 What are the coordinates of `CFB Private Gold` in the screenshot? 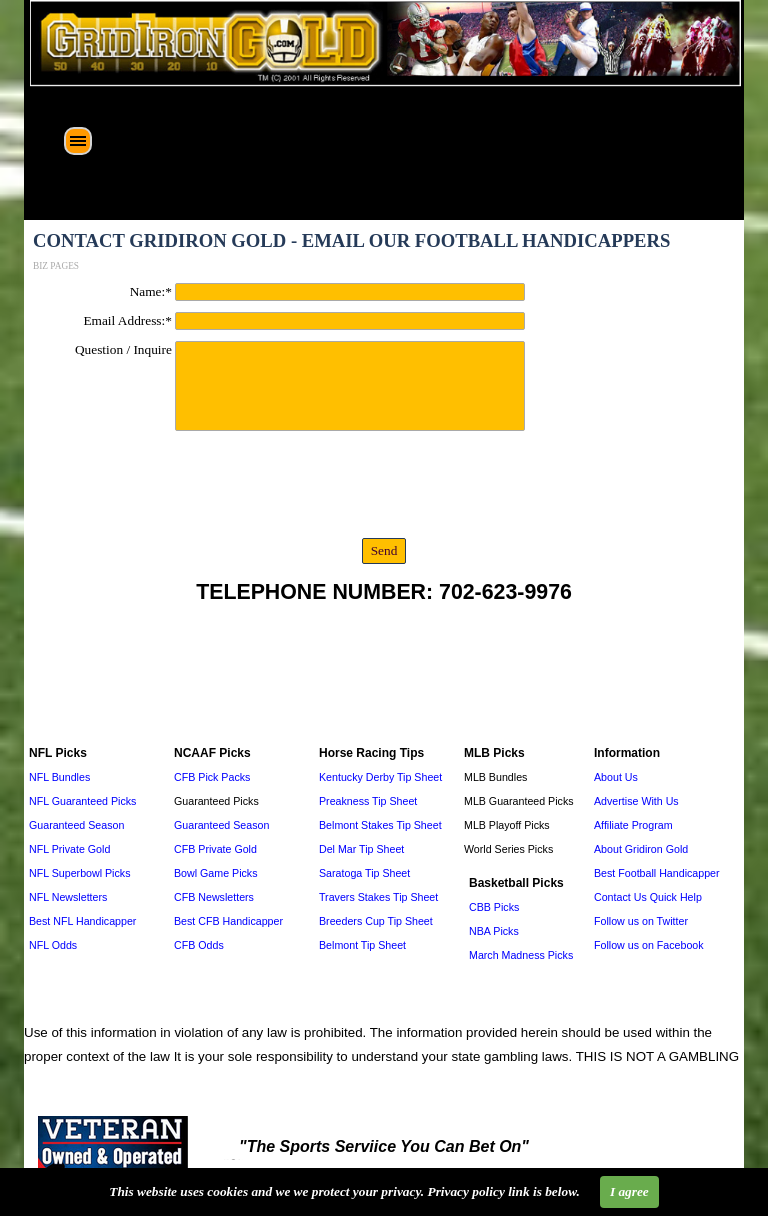 It's located at (215, 849).